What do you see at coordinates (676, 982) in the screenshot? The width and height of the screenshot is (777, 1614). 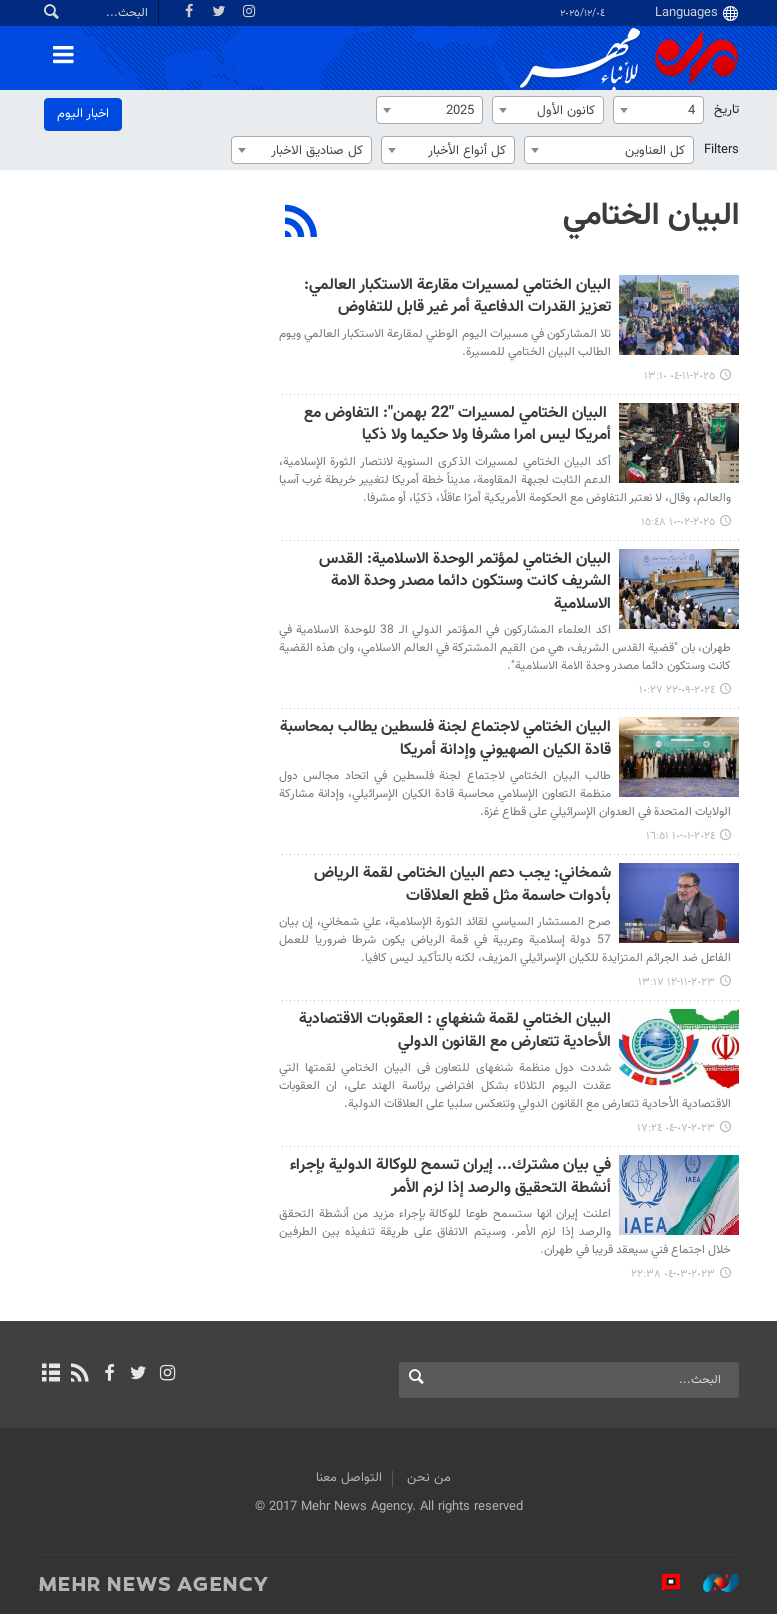 I see `٢٠٢٣-١١-١٢ ١٣:١٧` at bounding box center [676, 982].